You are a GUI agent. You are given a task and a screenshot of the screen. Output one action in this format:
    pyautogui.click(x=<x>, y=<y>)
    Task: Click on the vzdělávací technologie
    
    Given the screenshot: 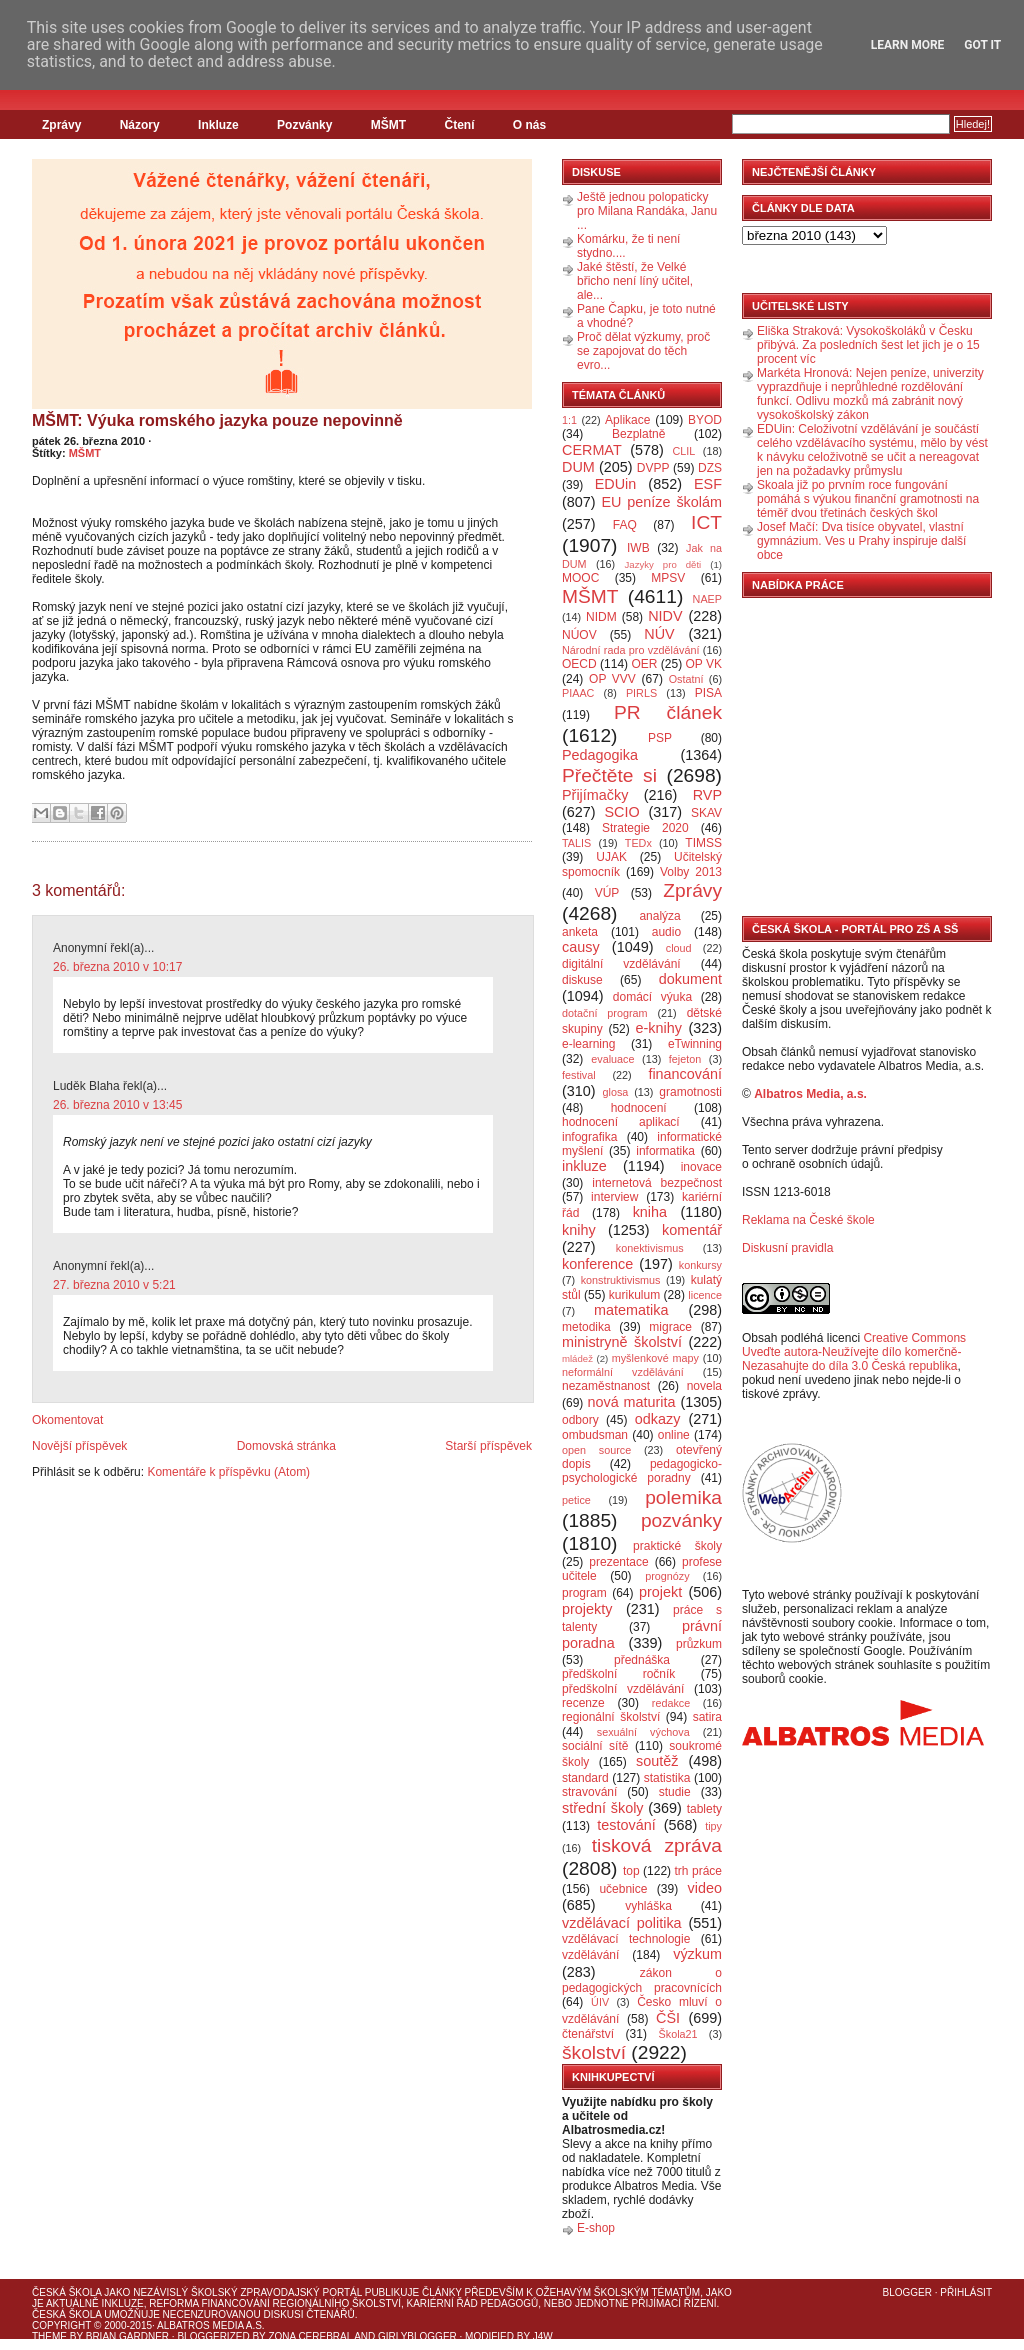 What is the action you would take?
    pyautogui.click(x=626, y=1939)
    